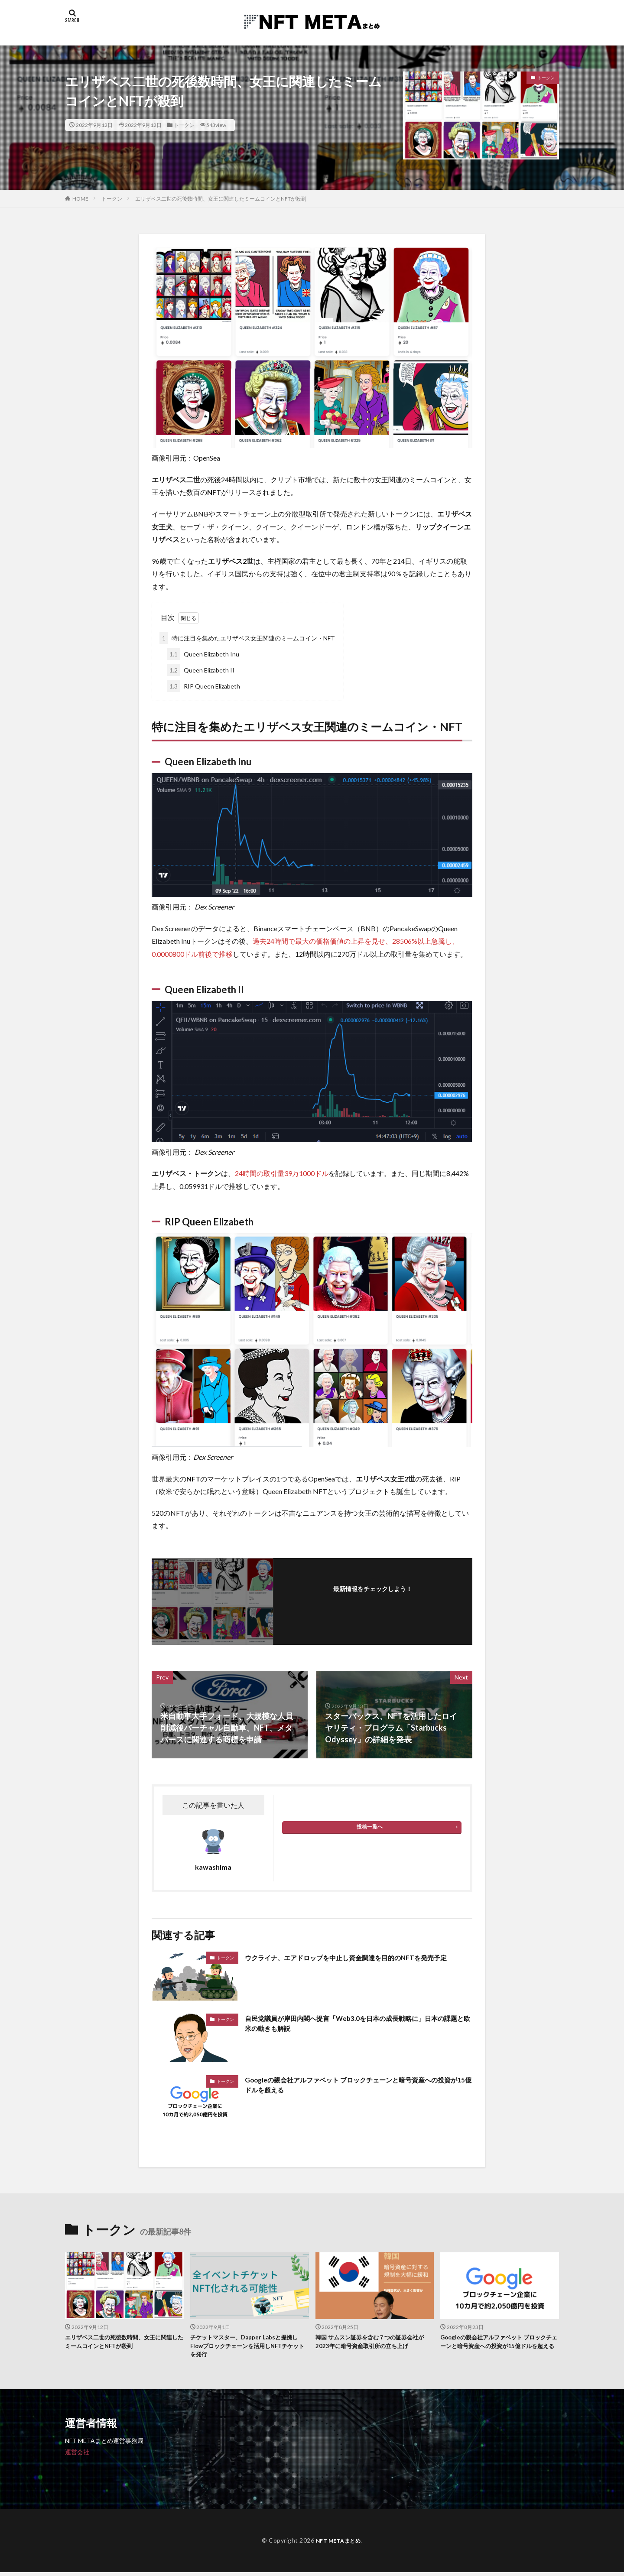 This screenshot has width=624, height=2576. I want to click on 投稿一覧へ, so click(370, 1826).